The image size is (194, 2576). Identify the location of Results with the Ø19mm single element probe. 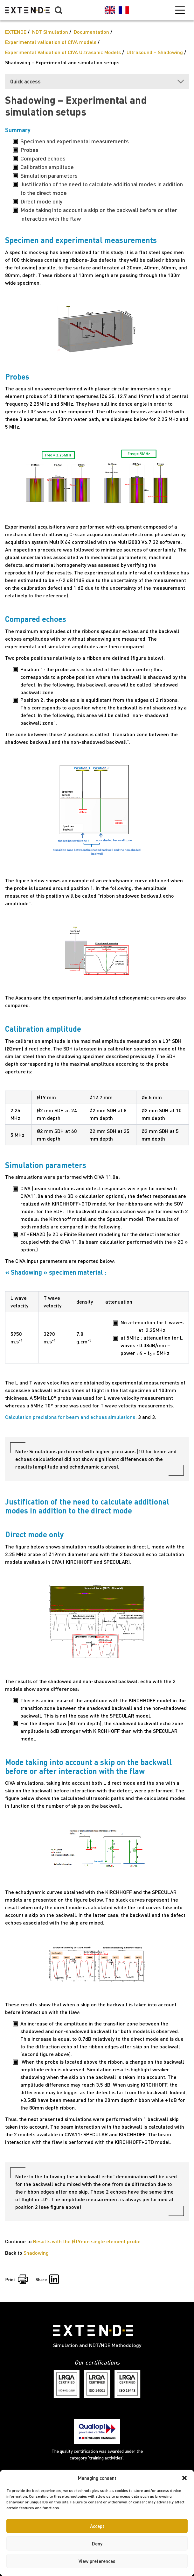
(87, 2241).